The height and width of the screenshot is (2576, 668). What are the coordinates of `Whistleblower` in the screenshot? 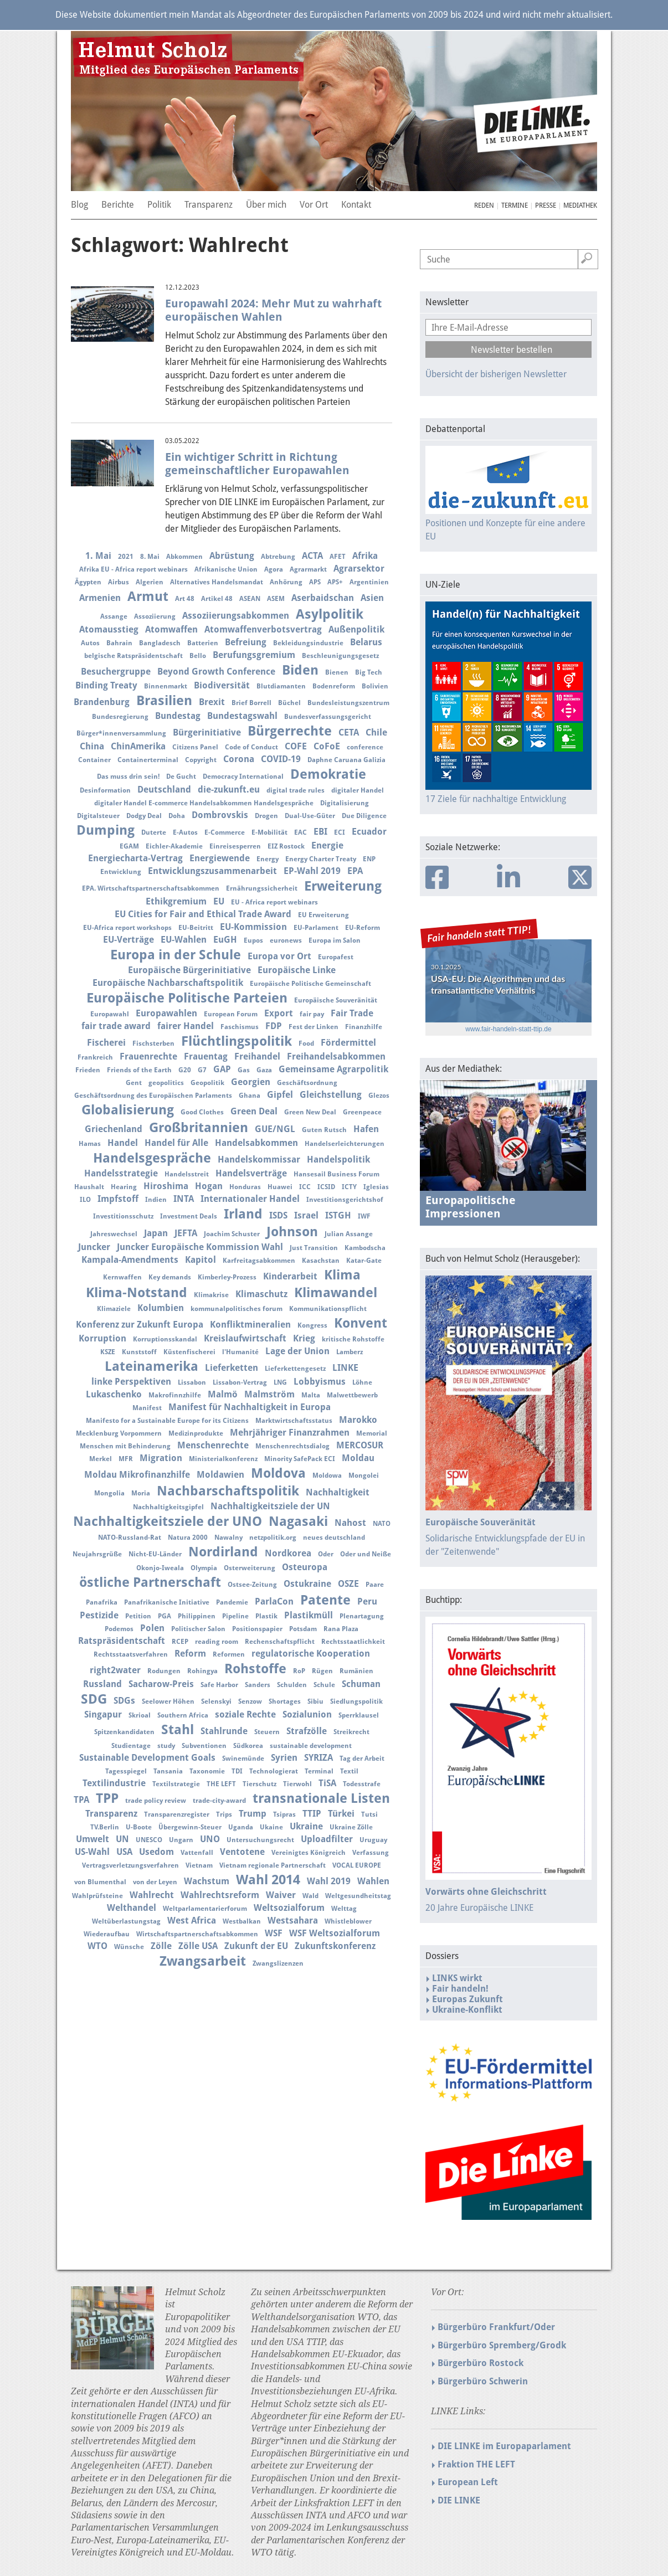 It's located at (348, 1921).